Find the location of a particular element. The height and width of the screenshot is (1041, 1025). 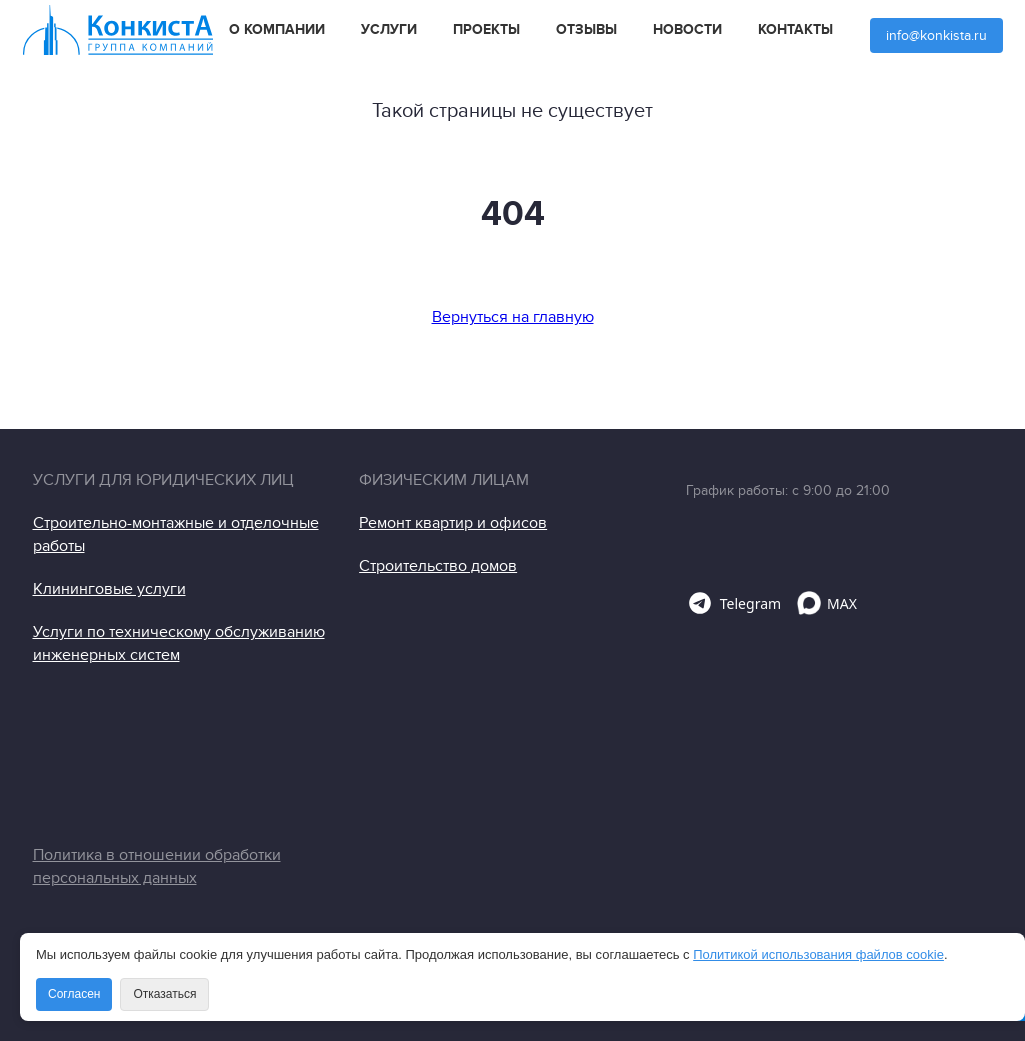

Новости is located at coordinates (687, 30).